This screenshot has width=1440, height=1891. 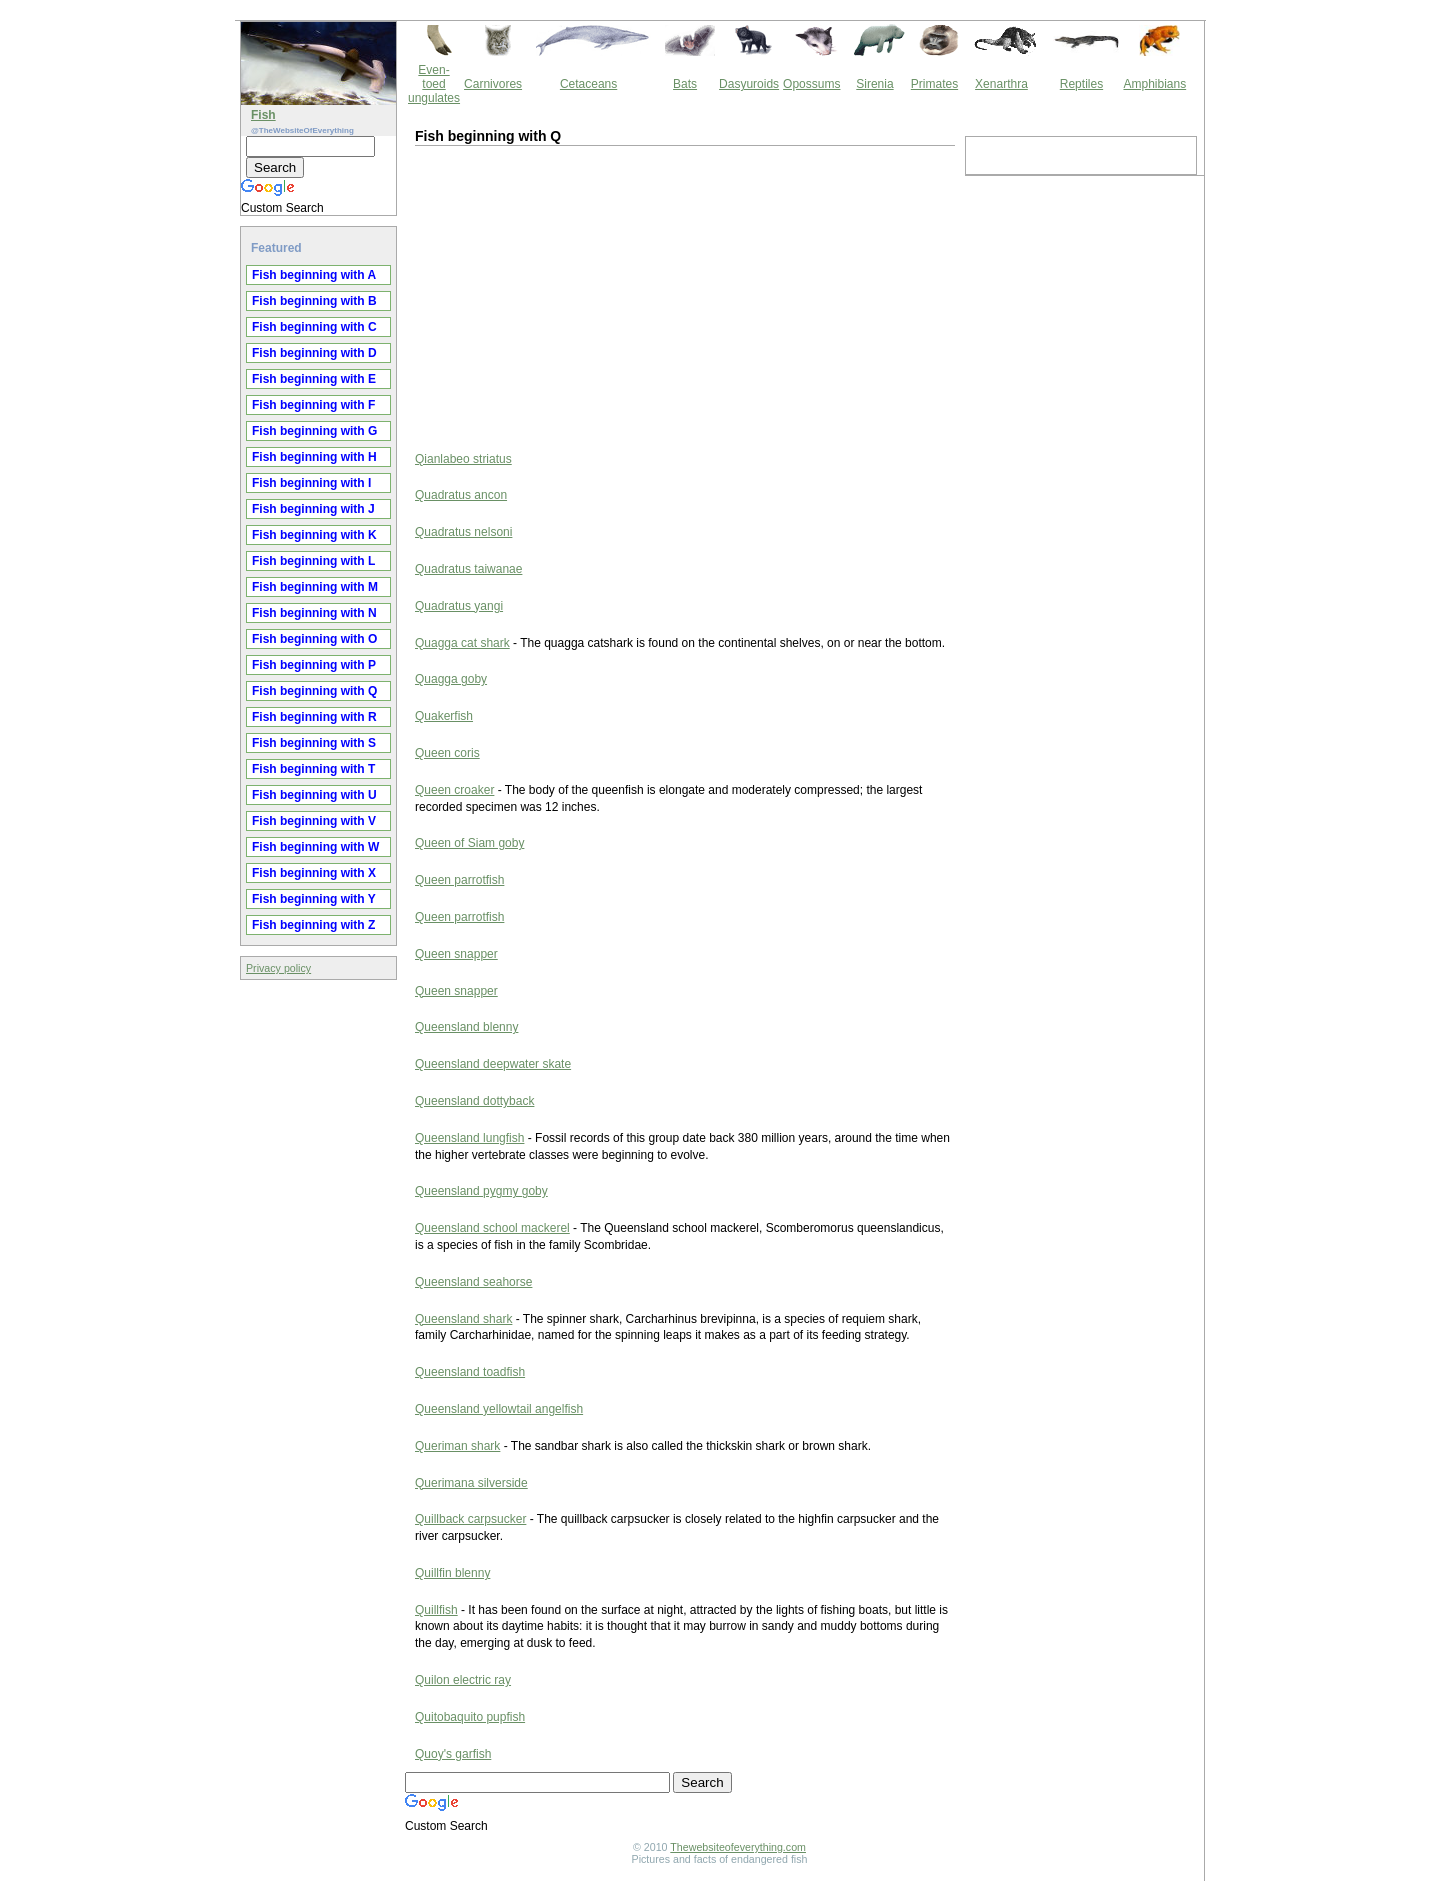 I want to click on Amphibians, so click(x=1154, y=84).